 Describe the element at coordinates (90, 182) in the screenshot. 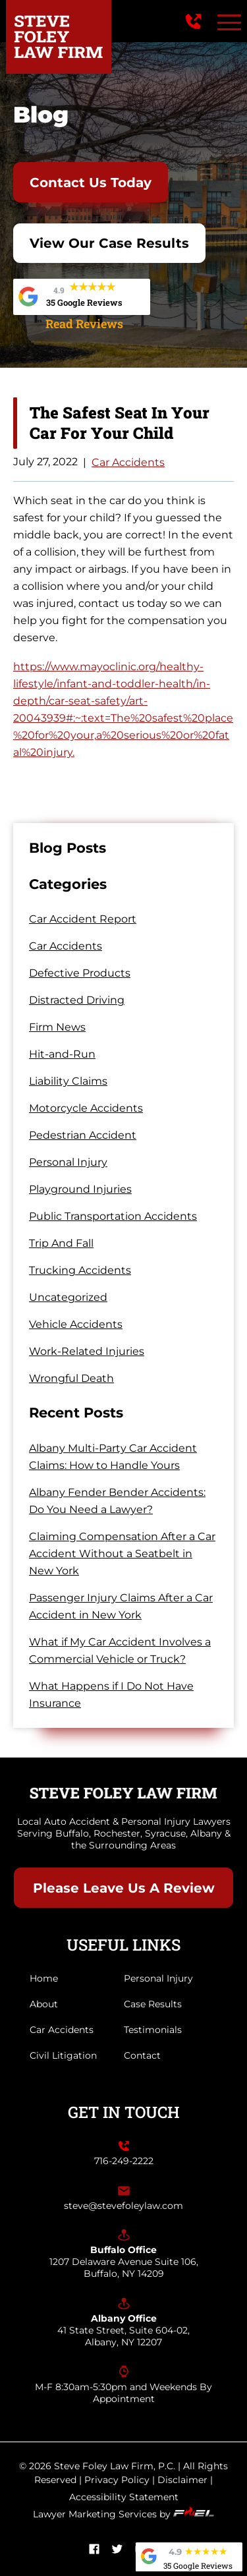

I see `Contact Us Today` at that location.